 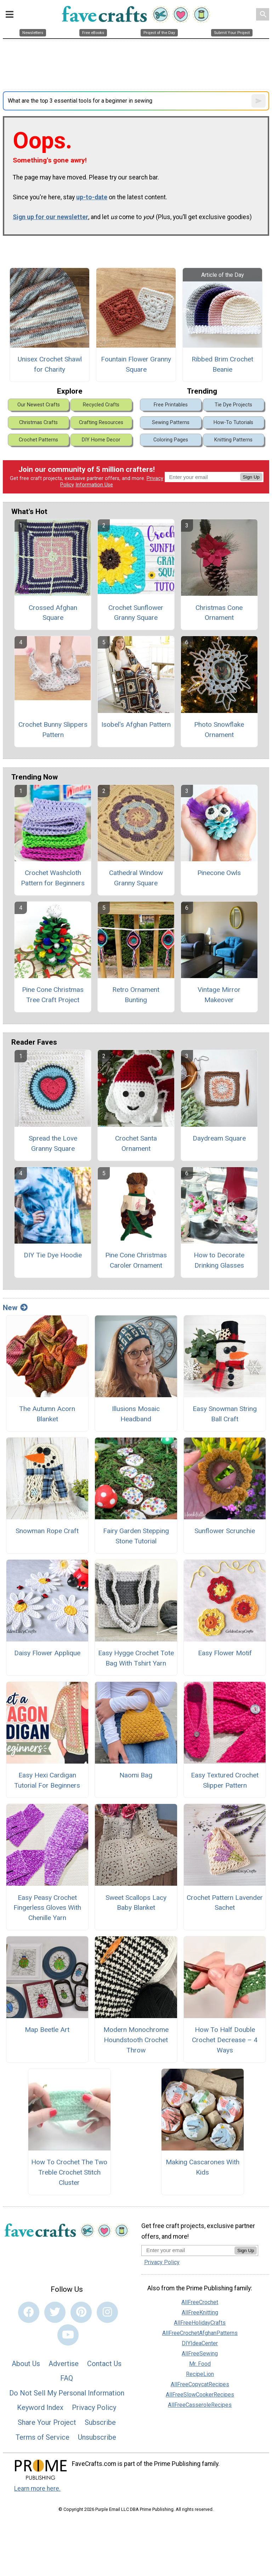 What do you see at coordinates (200, 2384) in the screenshot?
I see `AllFreeCopycatRecipes` at bounding box center [200, 2384].